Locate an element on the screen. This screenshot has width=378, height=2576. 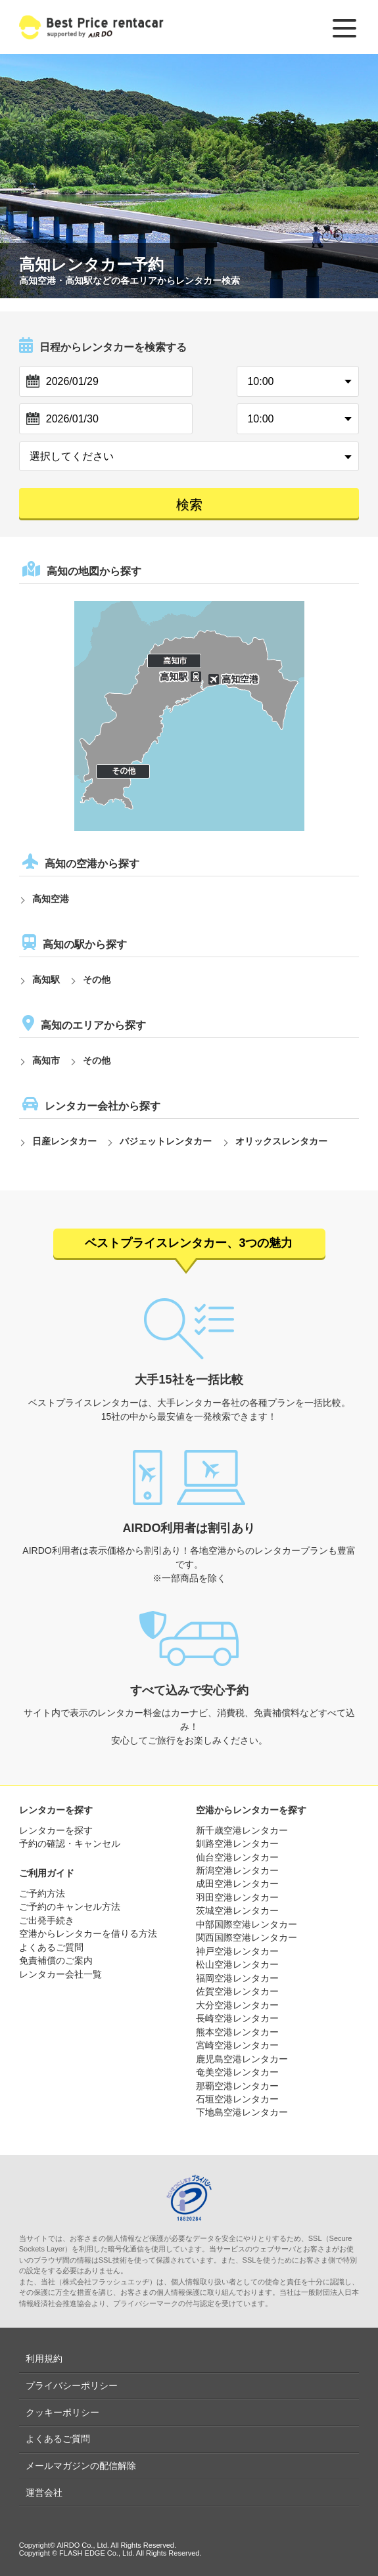
神戸空港レンタカー is located at coordinates (237, 1951).